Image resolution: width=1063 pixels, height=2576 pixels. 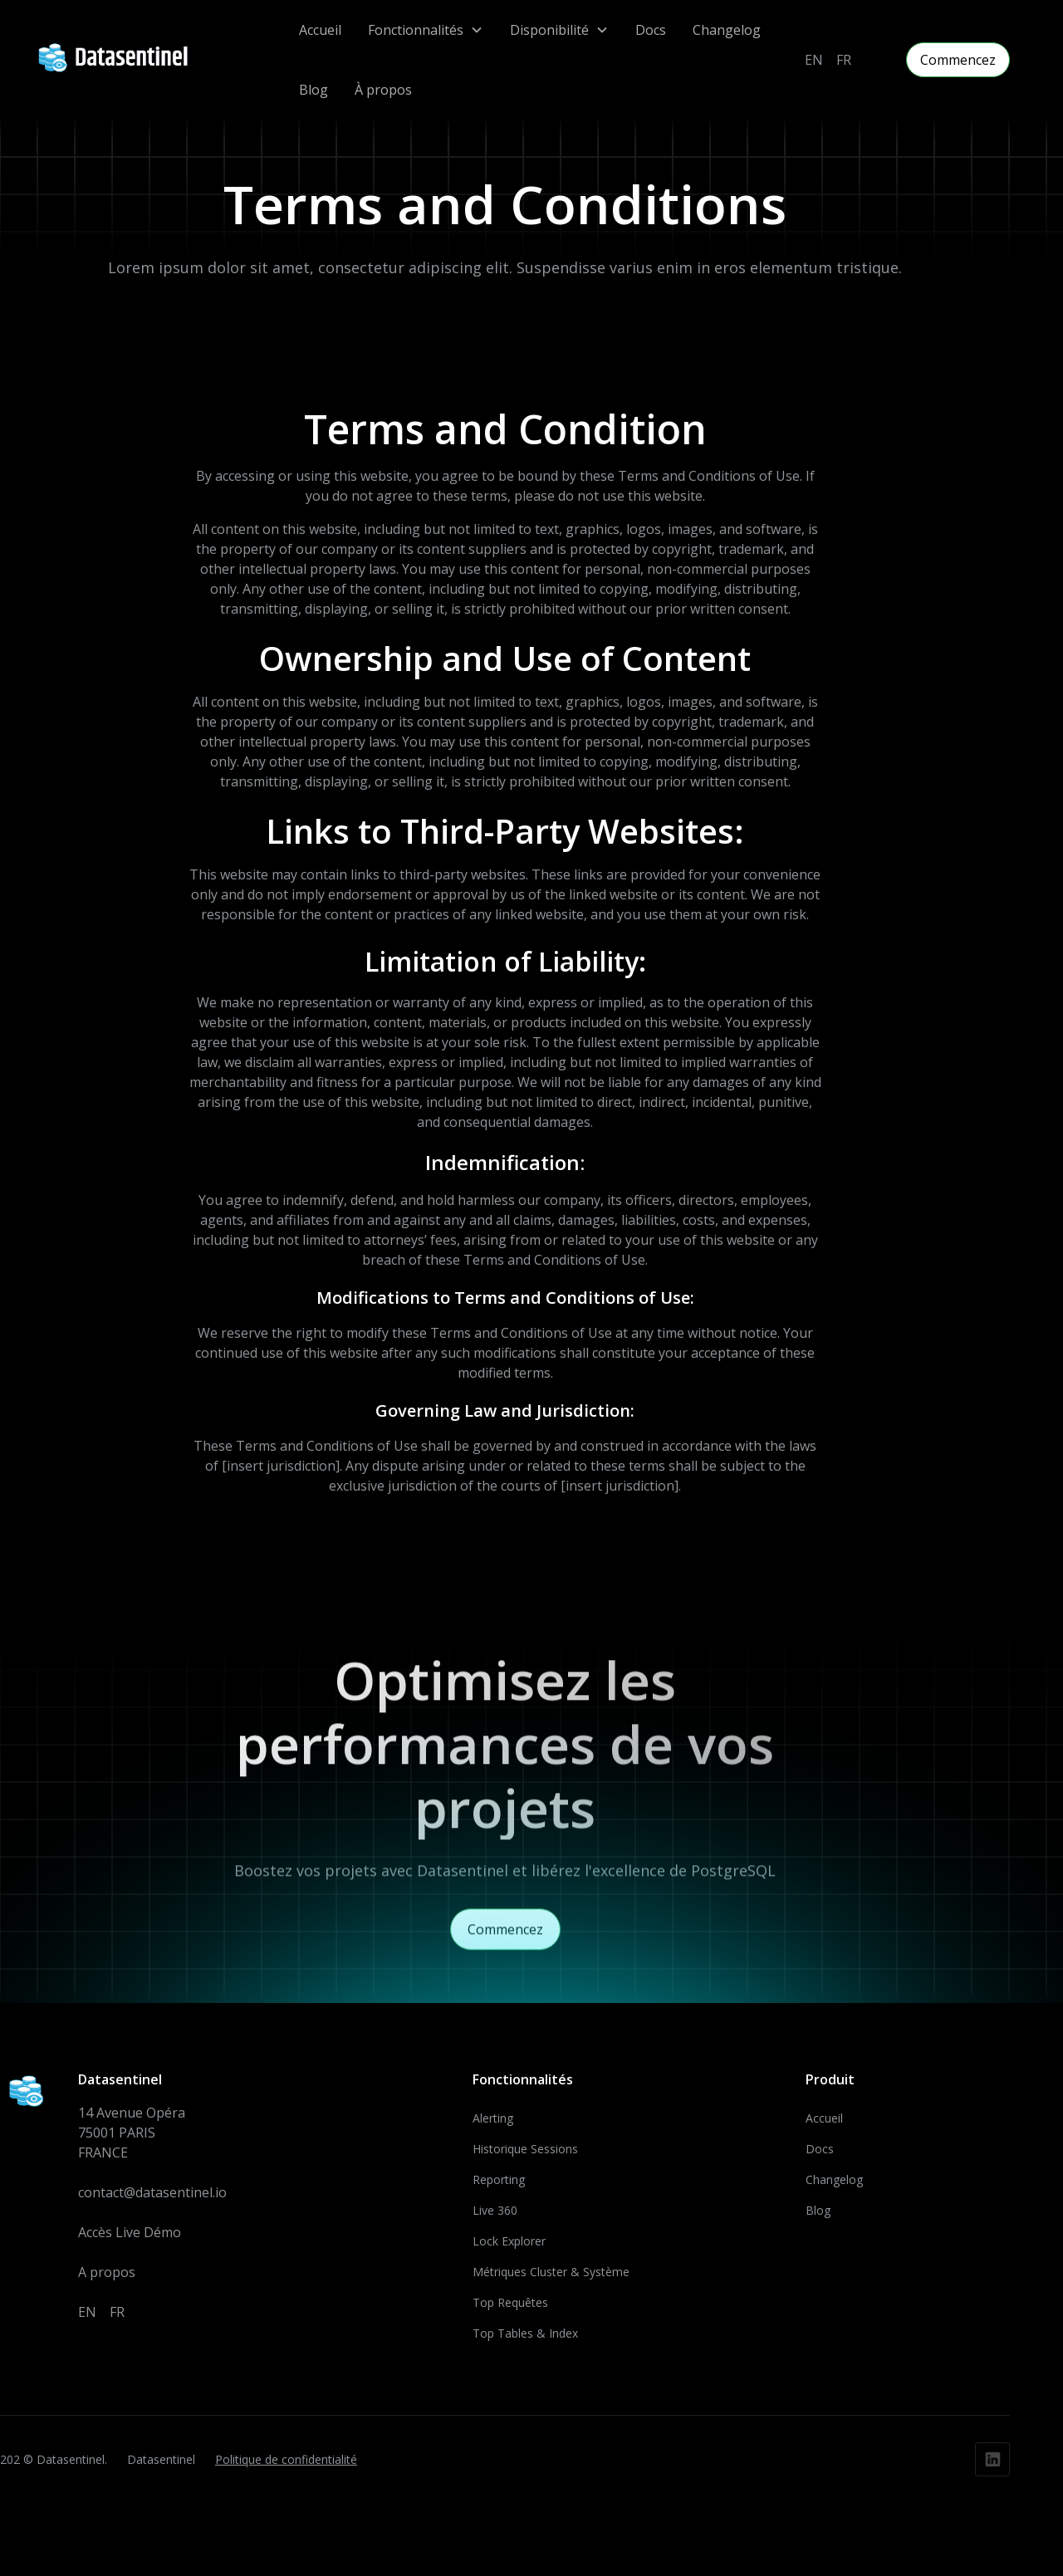 What do you see at coordinates (958, 60) in the screenshot?
I see `Commencez` at bounding box center [958, 60].